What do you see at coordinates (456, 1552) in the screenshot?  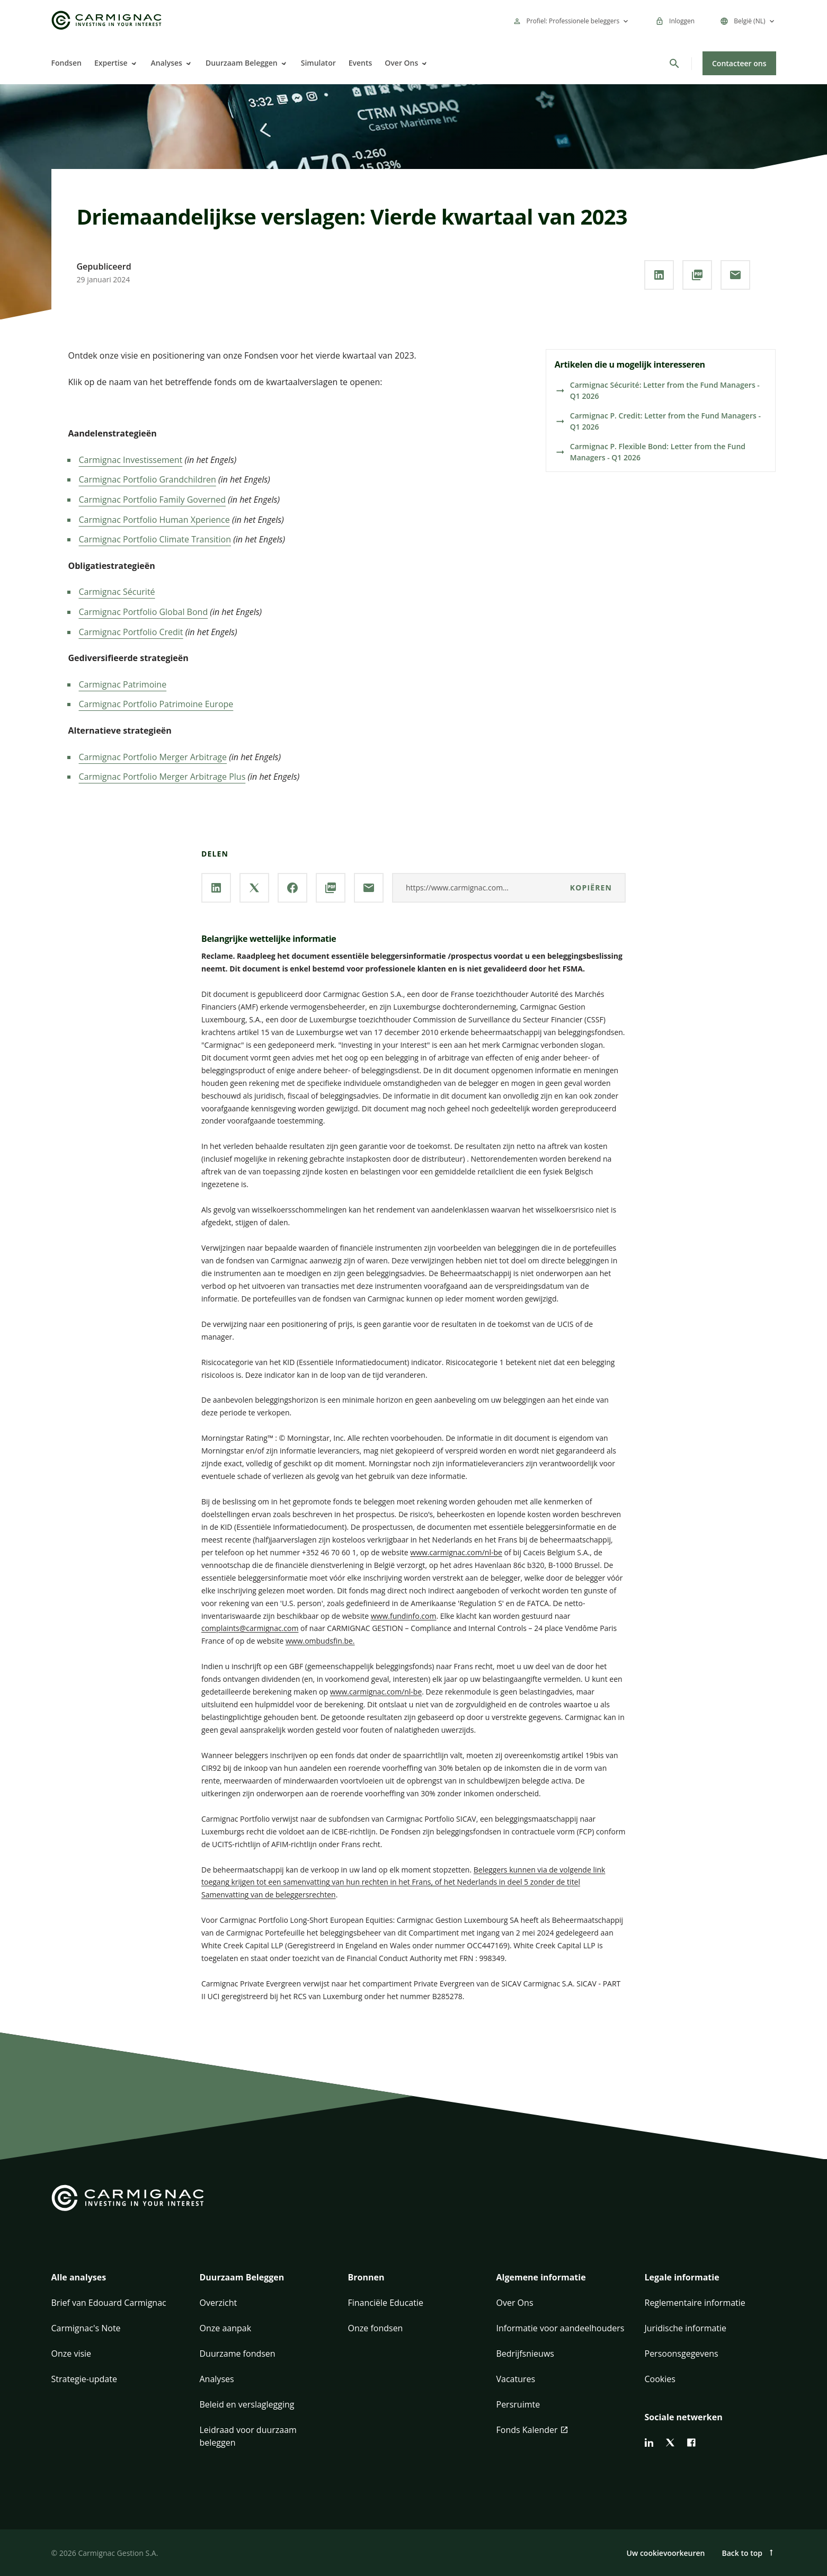 I see `www.carmignac.com/nl-be` at bounding box center [456, 1552].